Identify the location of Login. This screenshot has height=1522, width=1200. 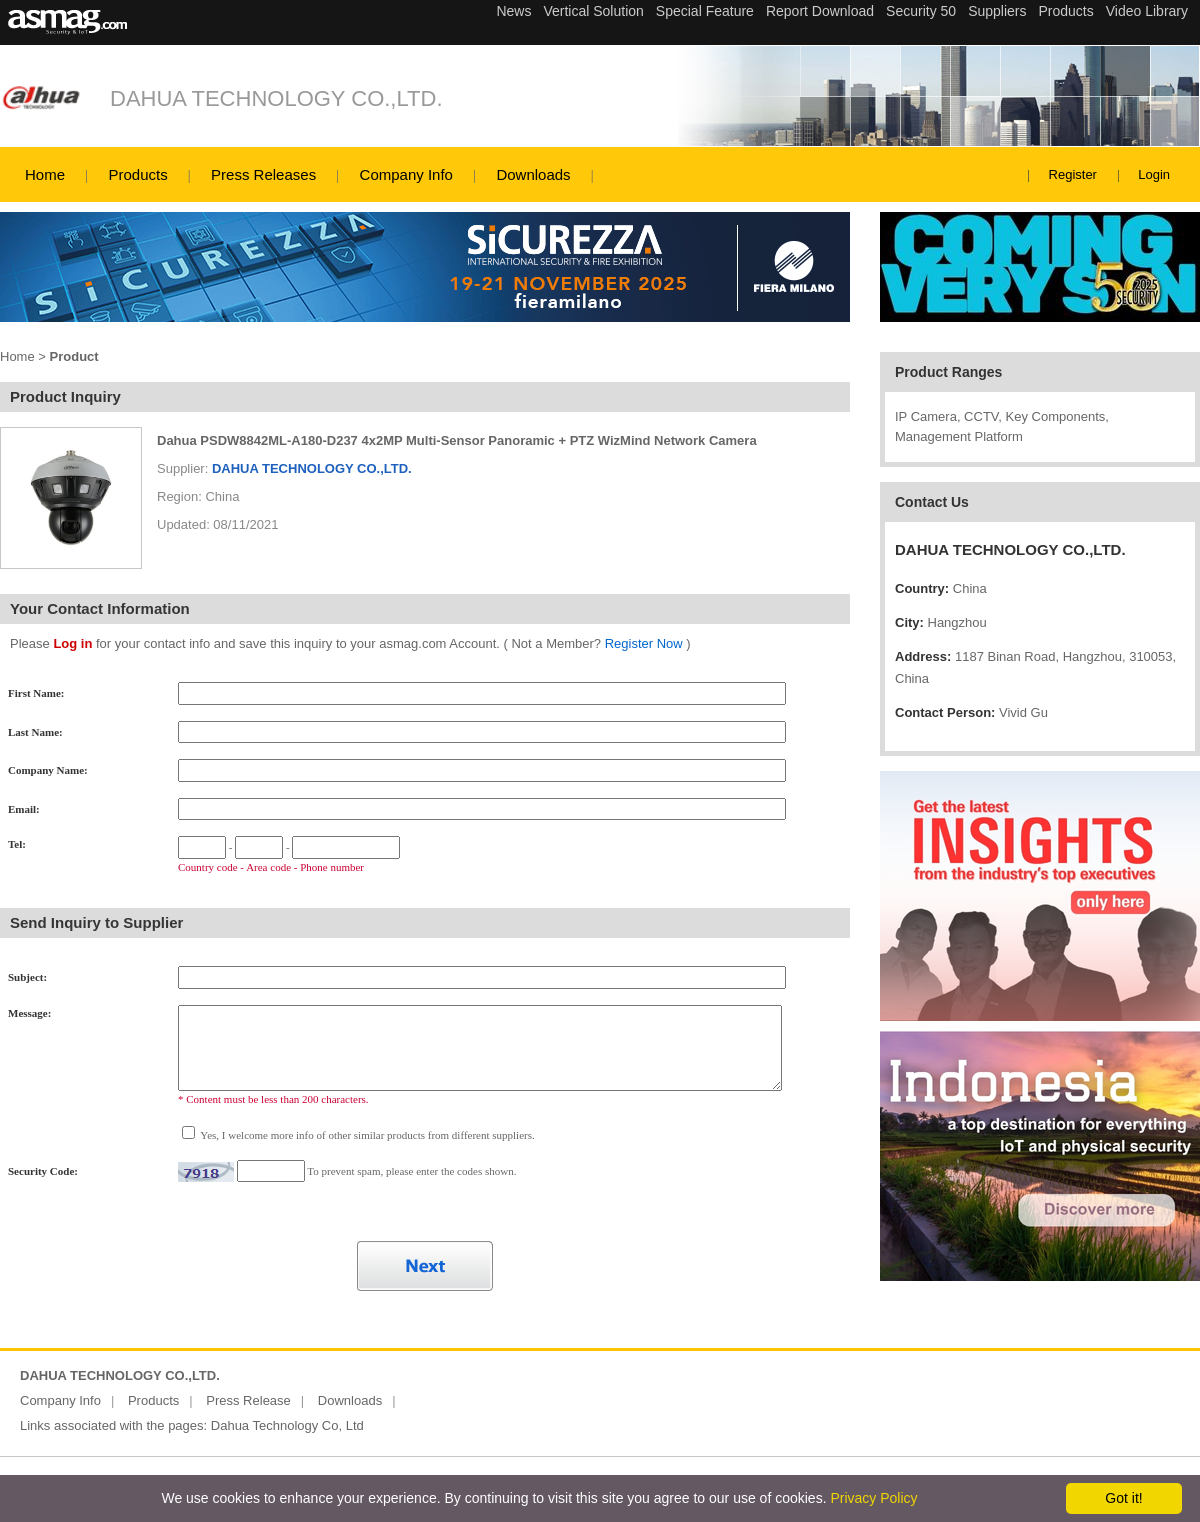
(1154, 174).